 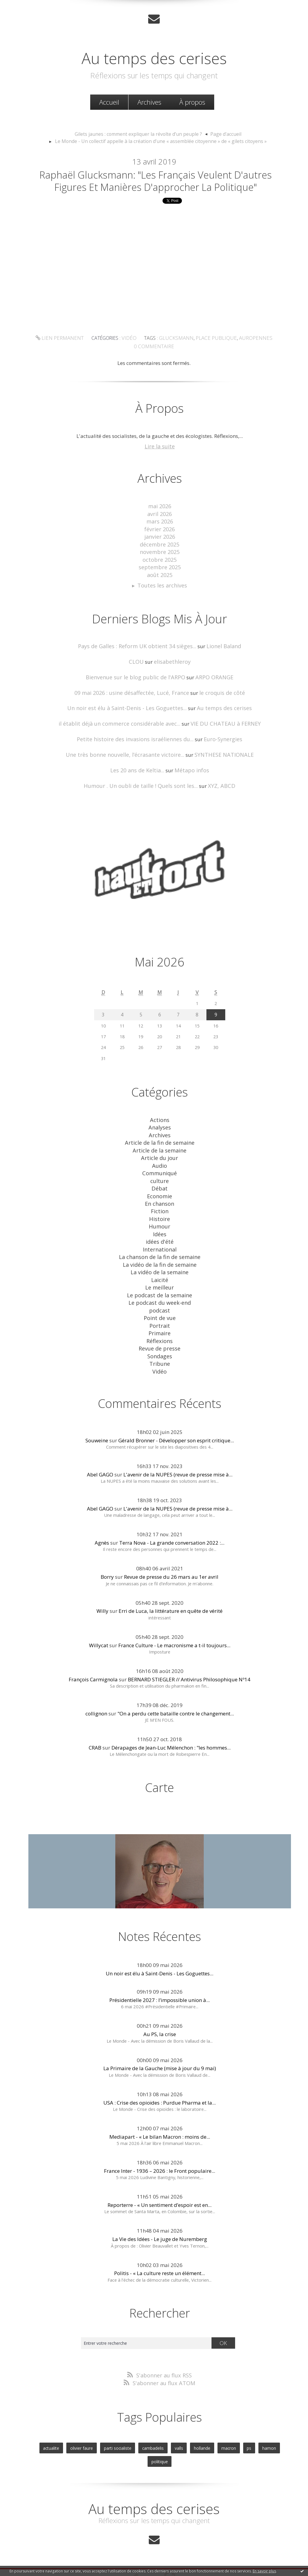 What do you see at coordinates (72, 2434) in the screenshot?
I see `olivier faure` at bounding box center [72, 2434].